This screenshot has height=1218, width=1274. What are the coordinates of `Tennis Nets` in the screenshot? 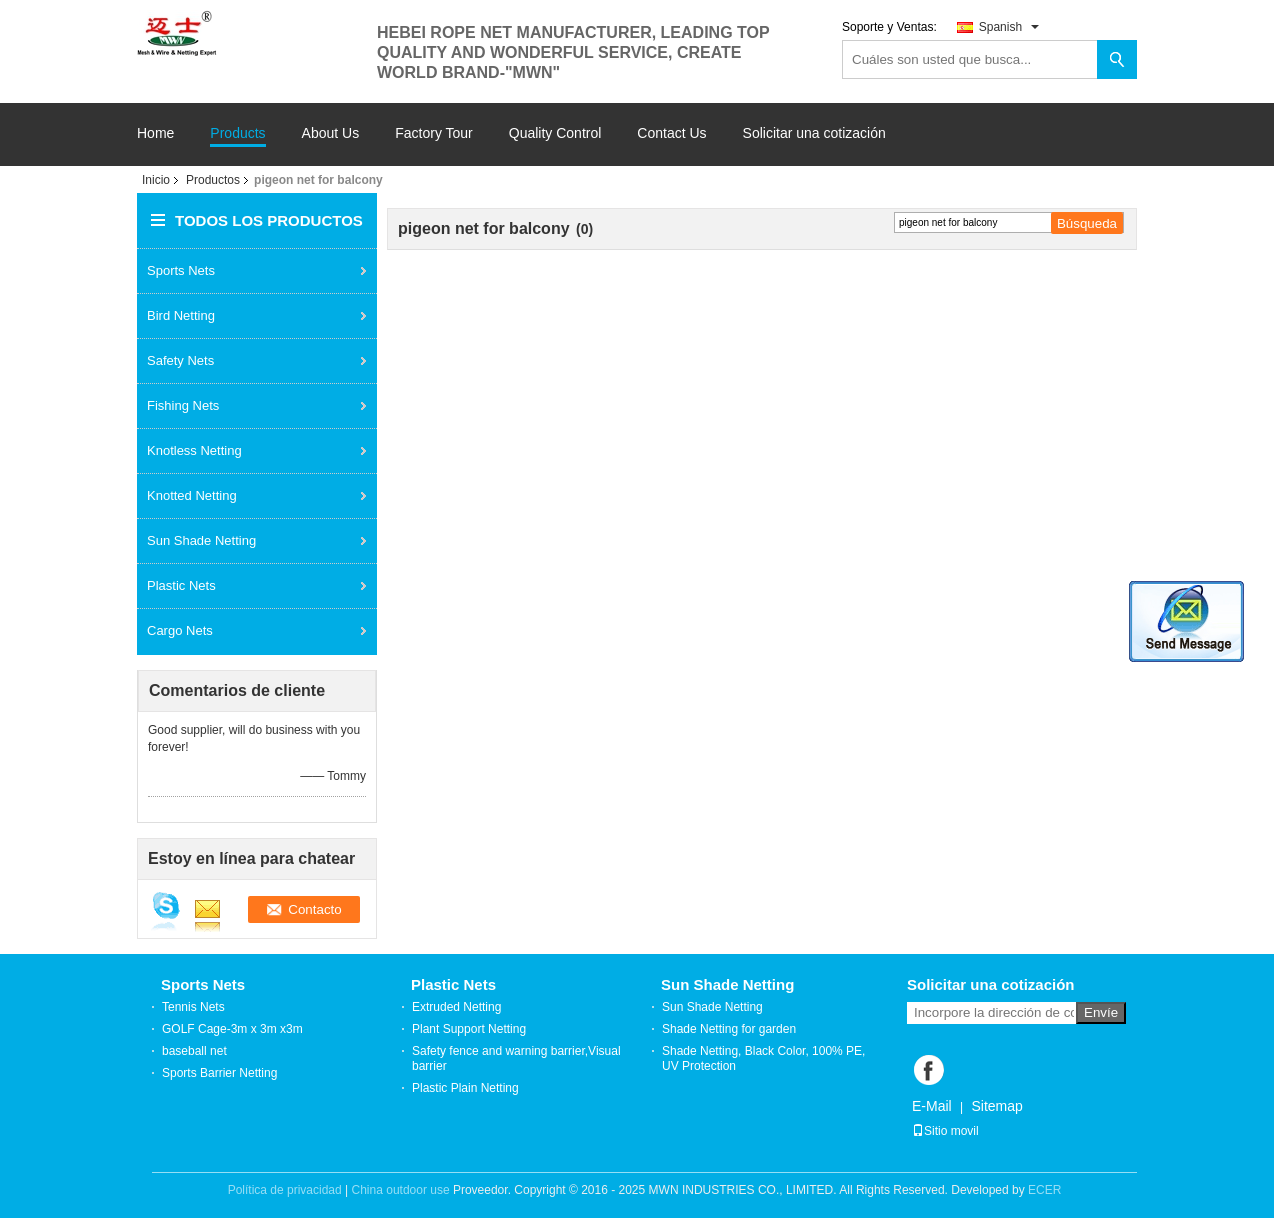 It's located at (193, 1007).